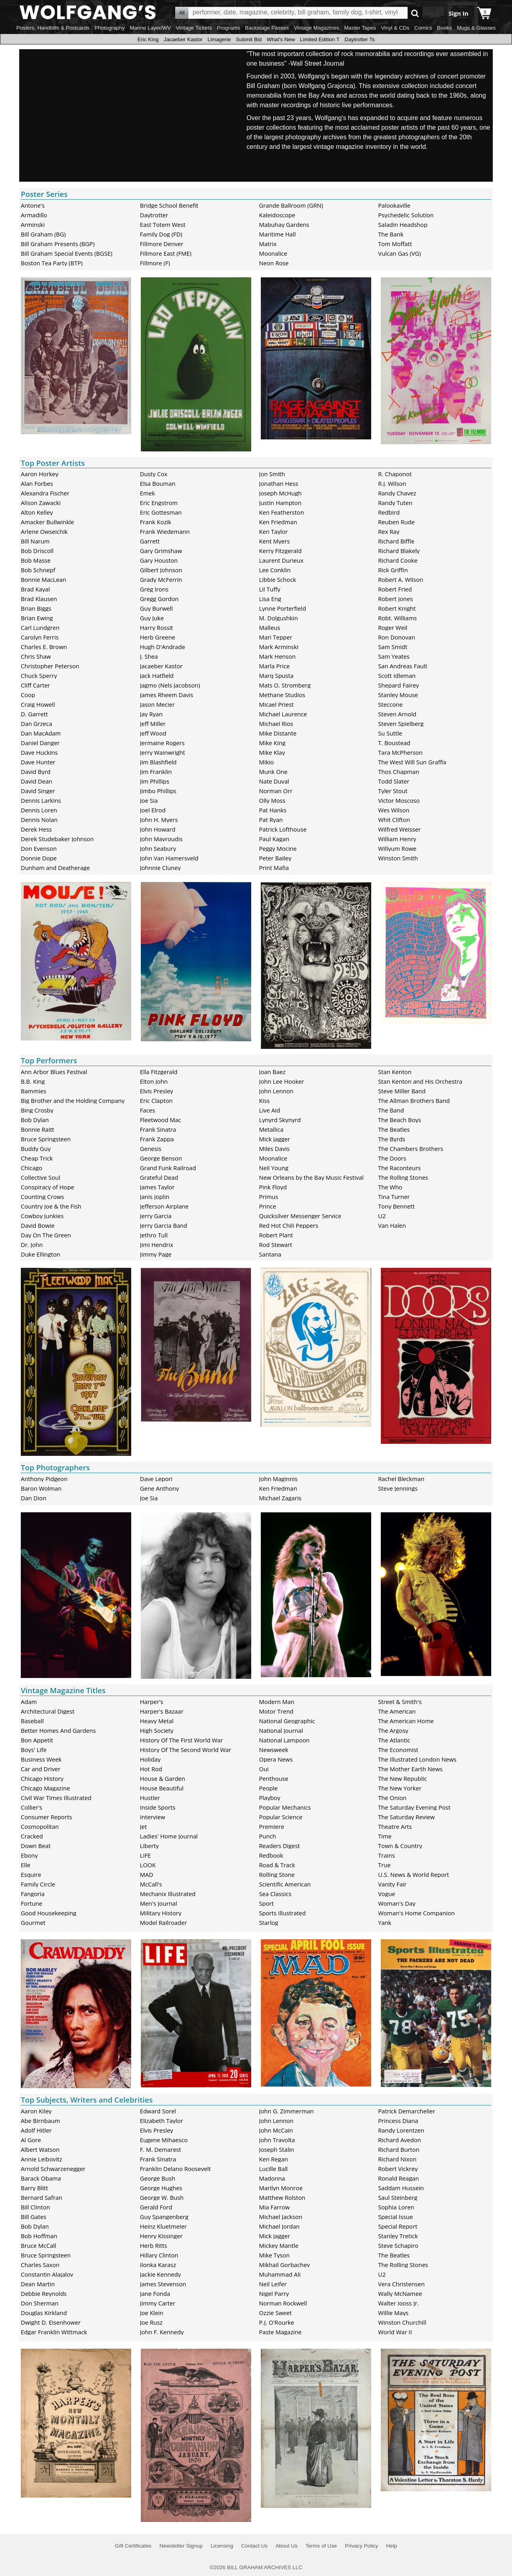 The width and height of the screenshot is (512, 2576). I want to click on Dusty Cox, so click(154, 474).